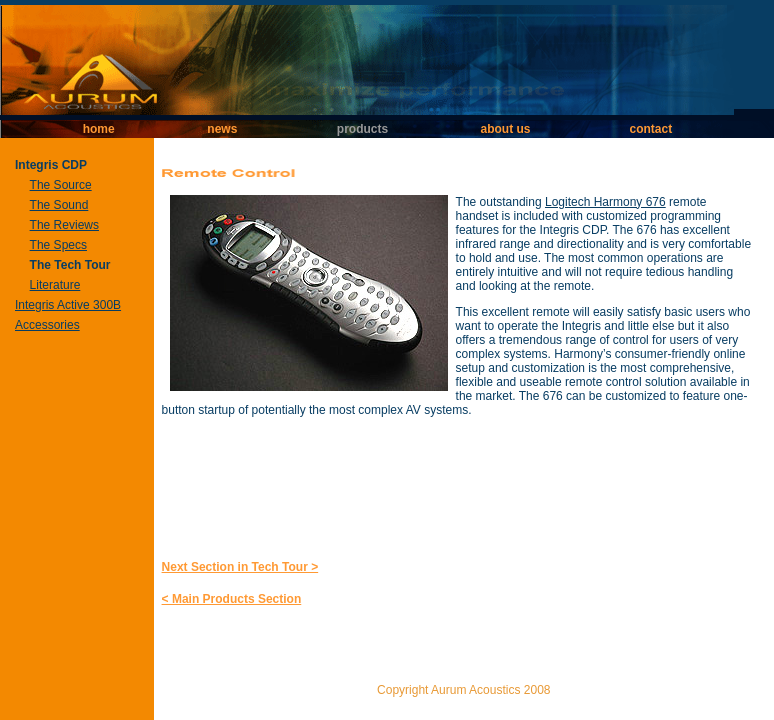 This screenshot has height=720, width=774. What do you see at coordinates (59, 205) in the screenshot?
I see `The Sound` at bounding box center [59, 205].